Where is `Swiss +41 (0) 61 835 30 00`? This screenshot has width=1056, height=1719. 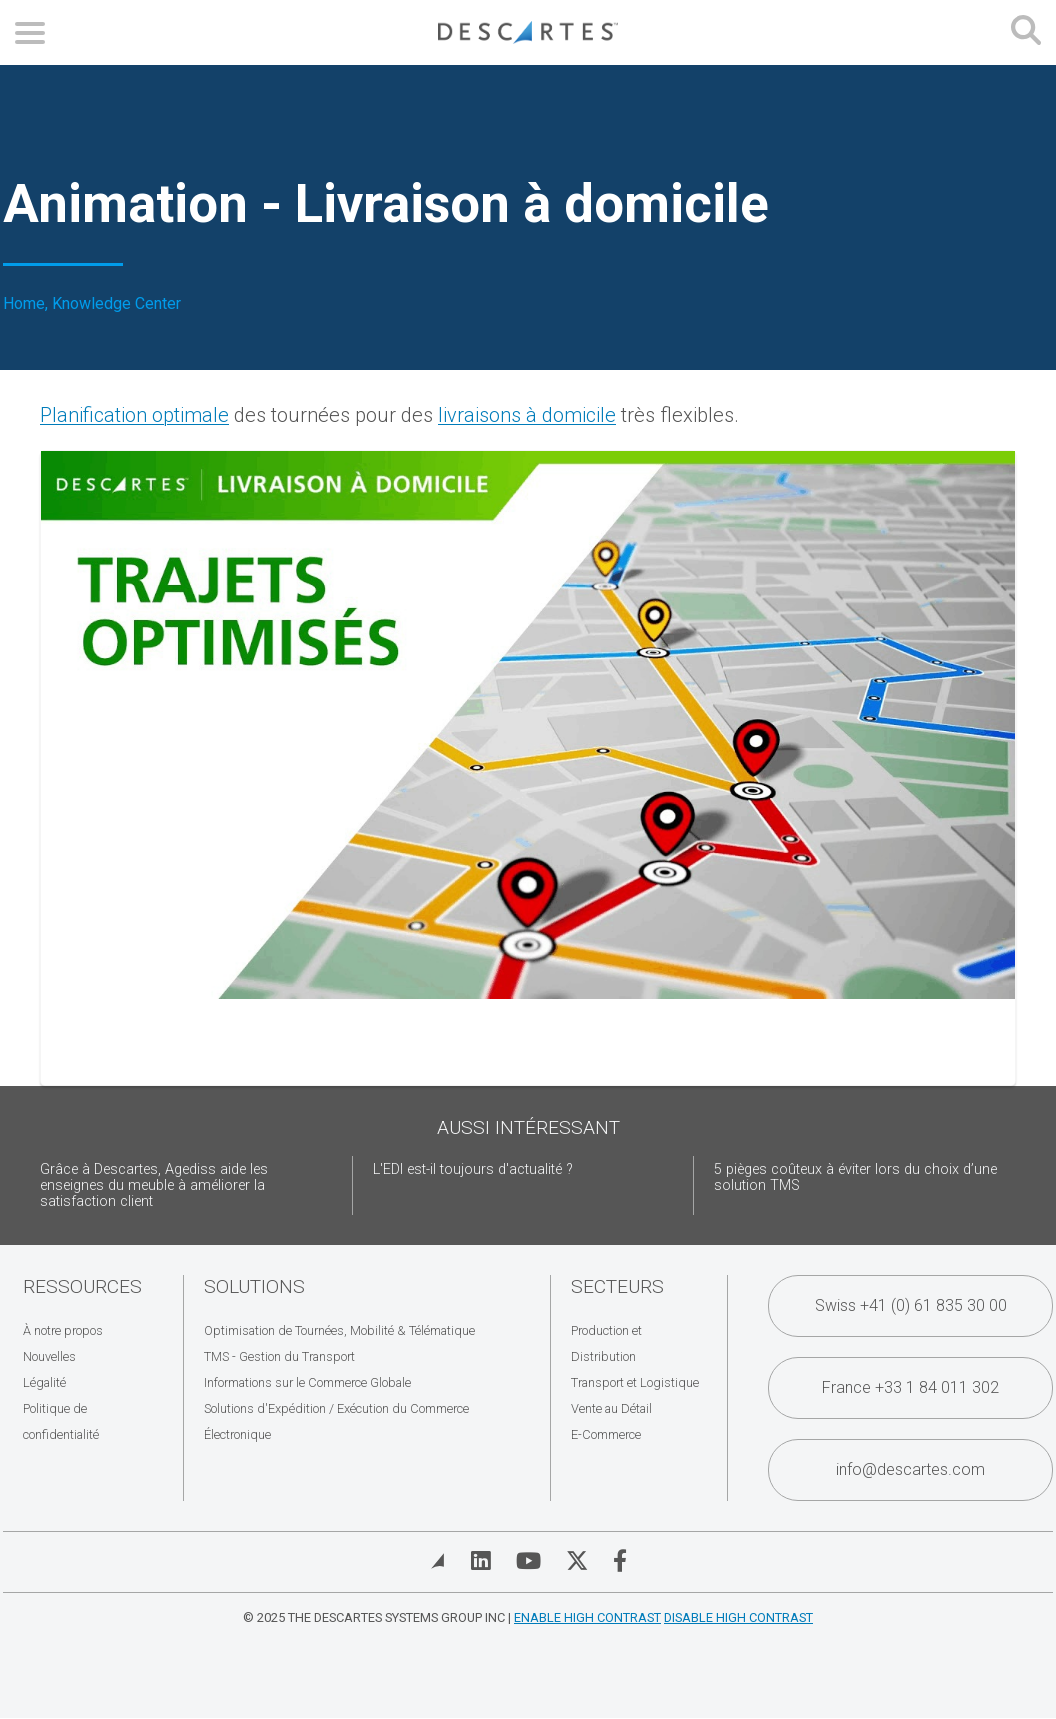
Swiss +41 (0) 61 835 30 00 is located at coordinates (911, 1305).